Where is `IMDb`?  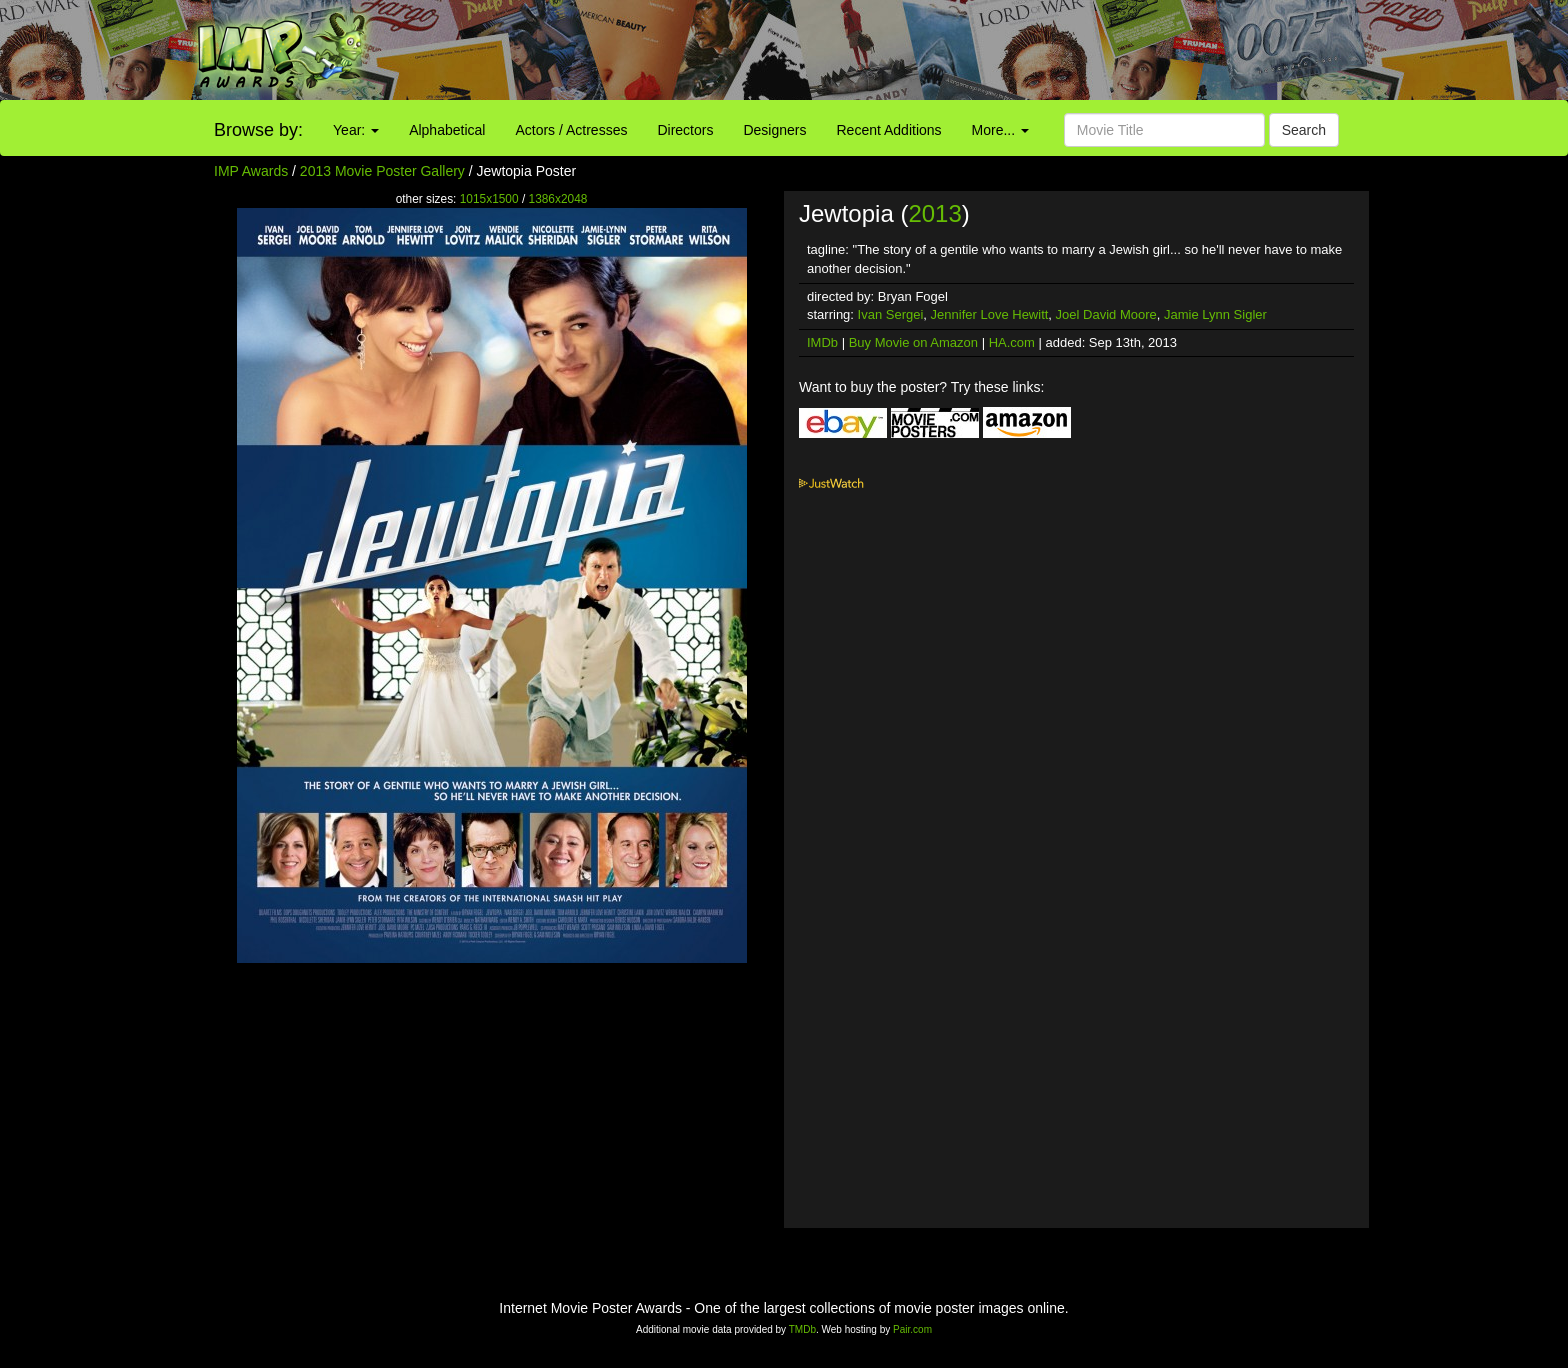 IMDb is located at coordinates (822, 342).